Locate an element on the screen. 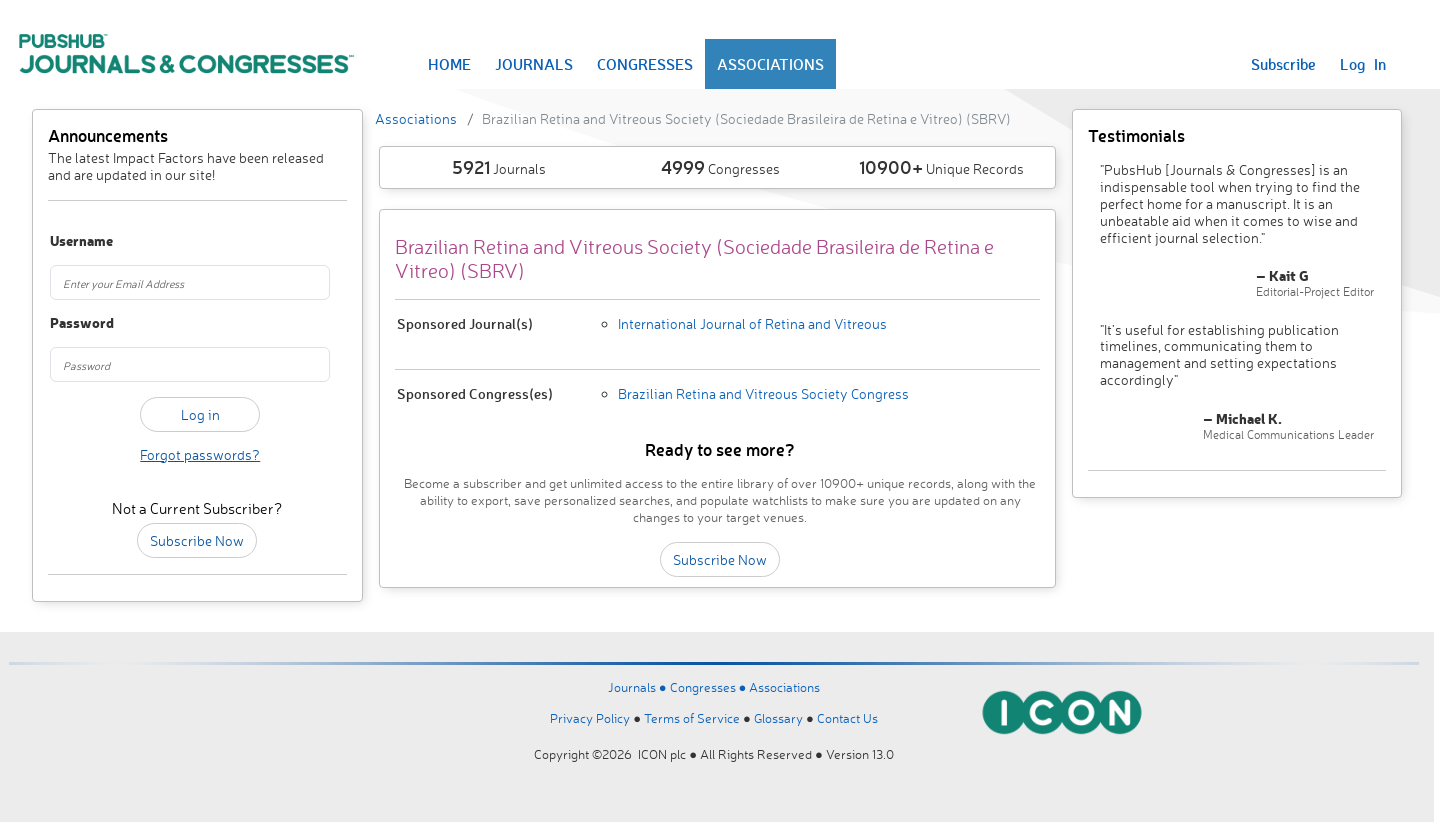 Image resolution: width=1440 pixels, height=822 pixels. Subscribe Now is located at coordinates (197, 540).